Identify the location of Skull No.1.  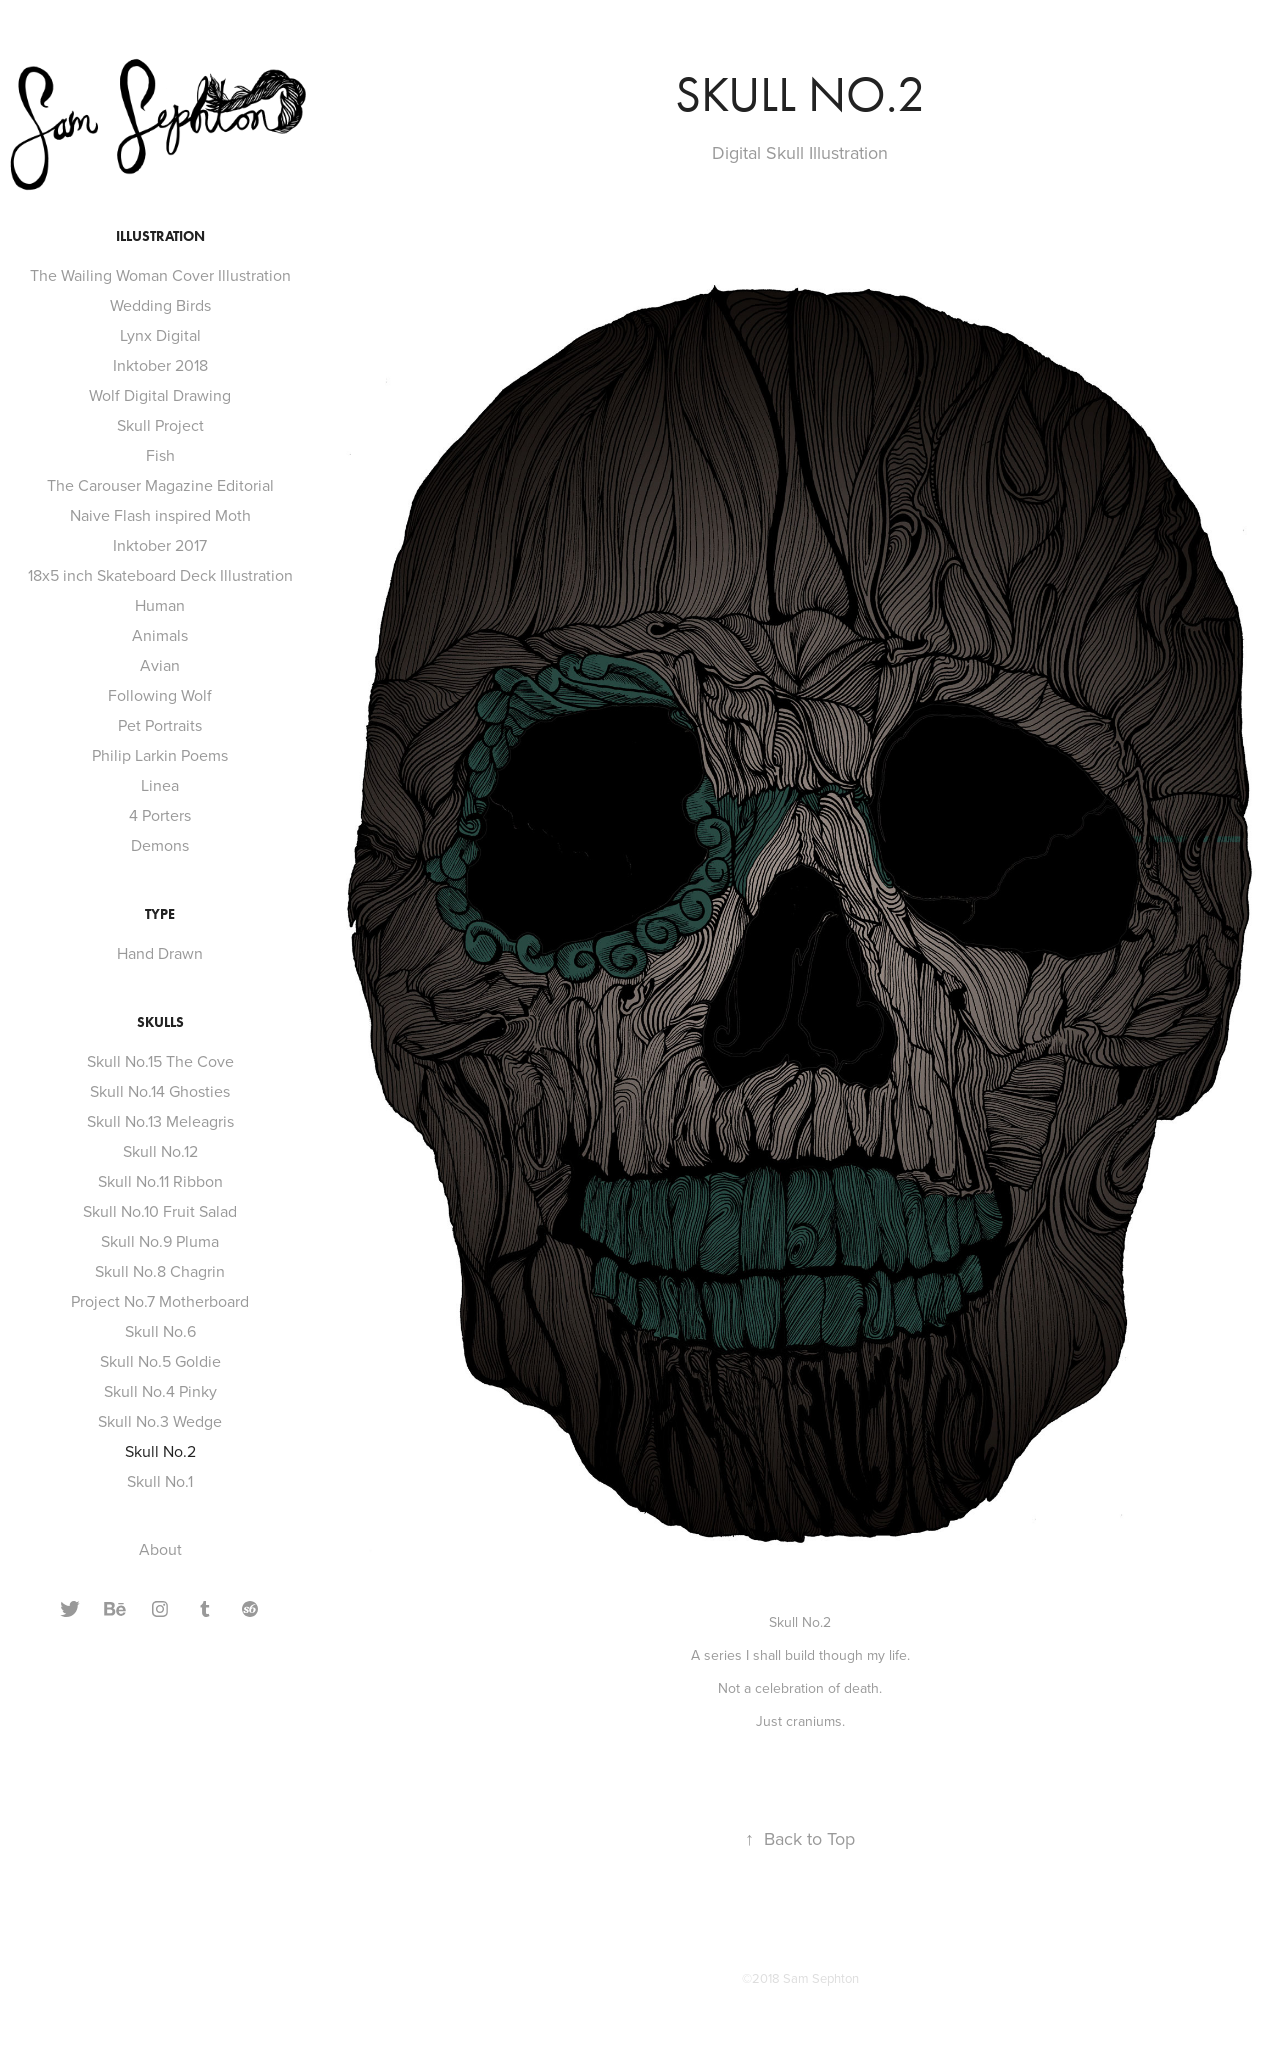
(160, 1481).